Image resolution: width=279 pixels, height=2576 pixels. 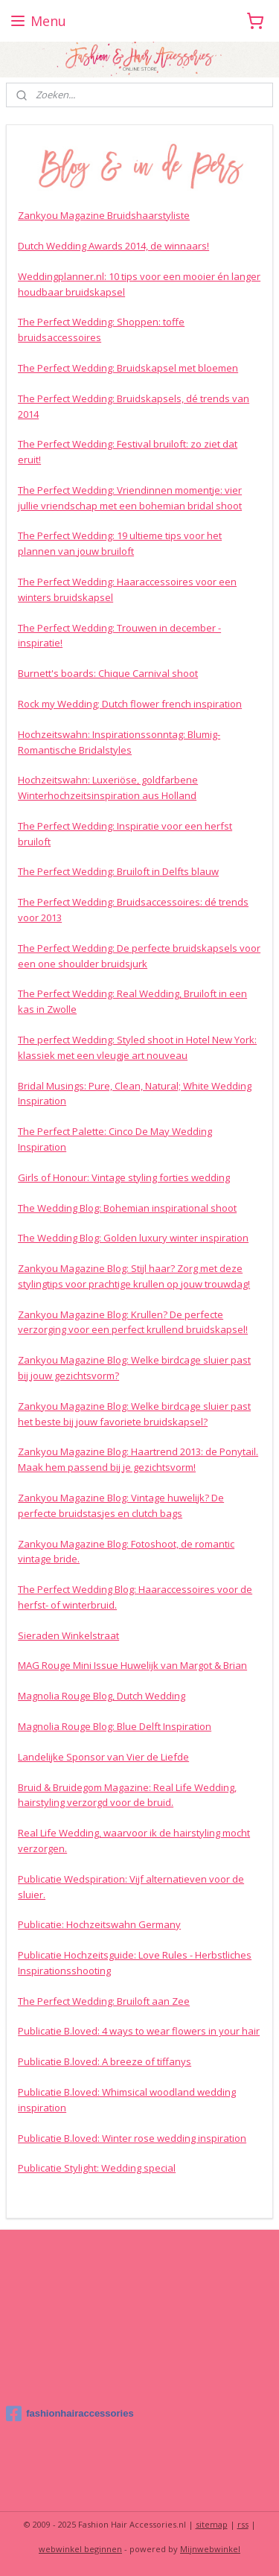 What do you see at coordinates (212, 2524) in the screenshot?
I see `sitemap` at bounding box center [212, 2524].